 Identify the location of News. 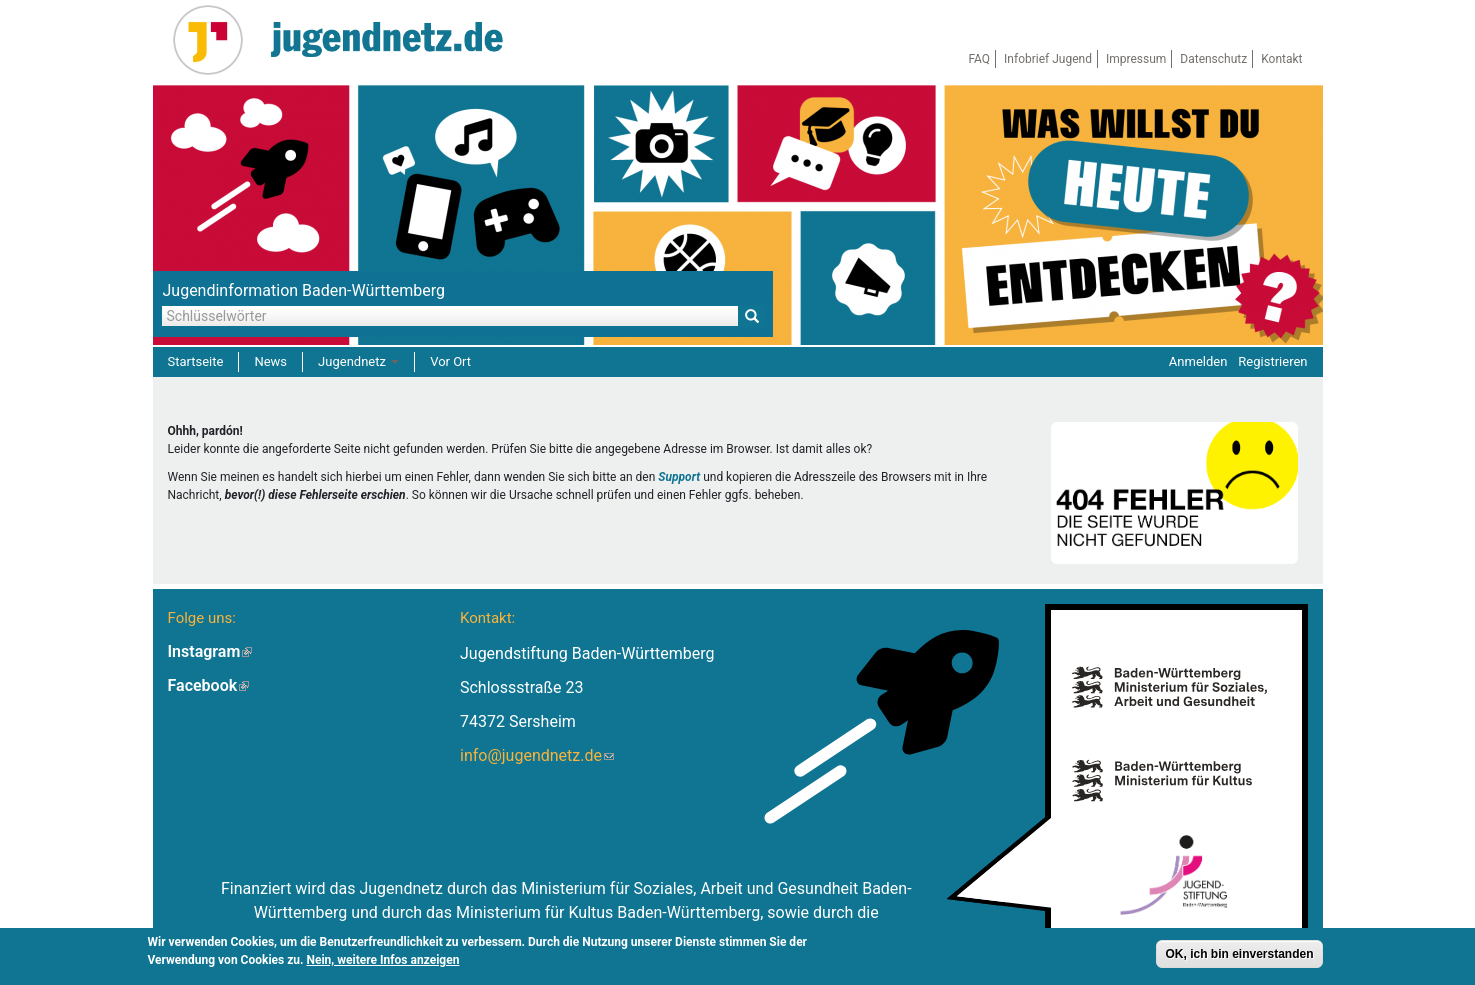
(270, 361).